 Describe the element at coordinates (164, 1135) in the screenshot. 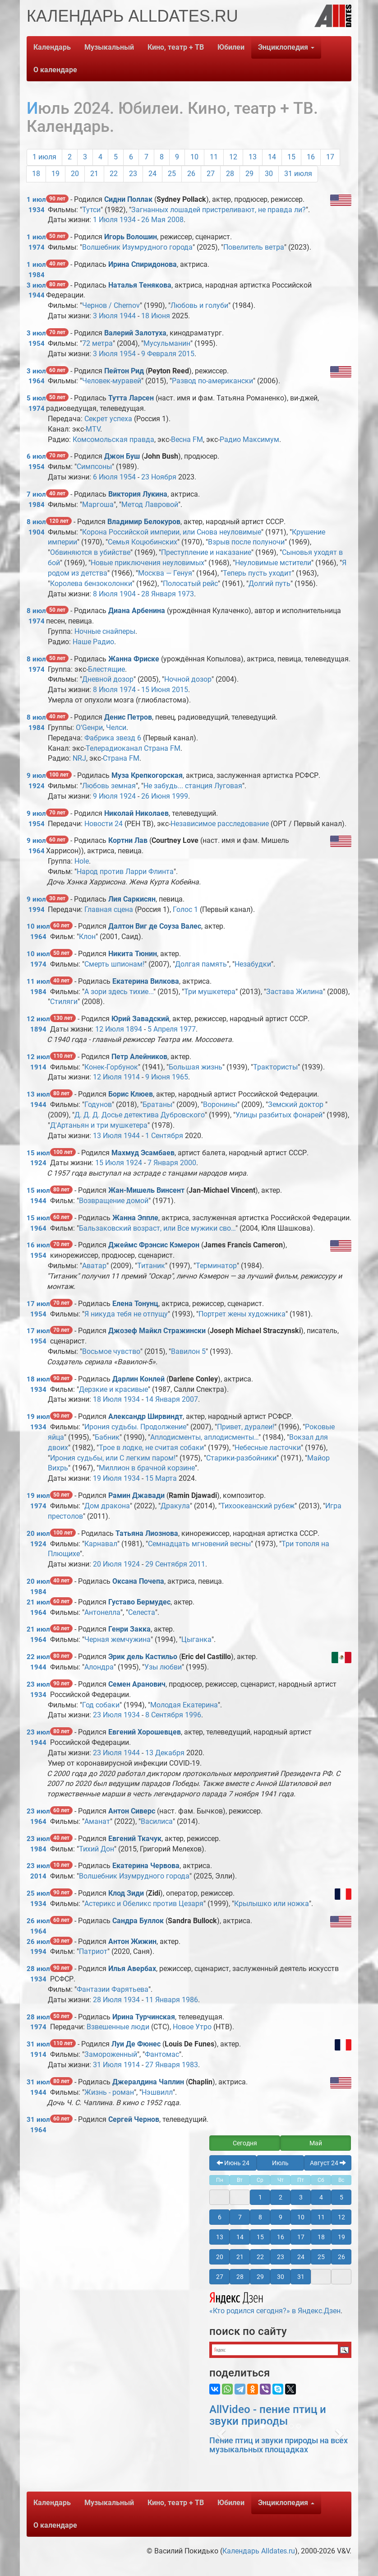

I see `1 Сентября` at that location.